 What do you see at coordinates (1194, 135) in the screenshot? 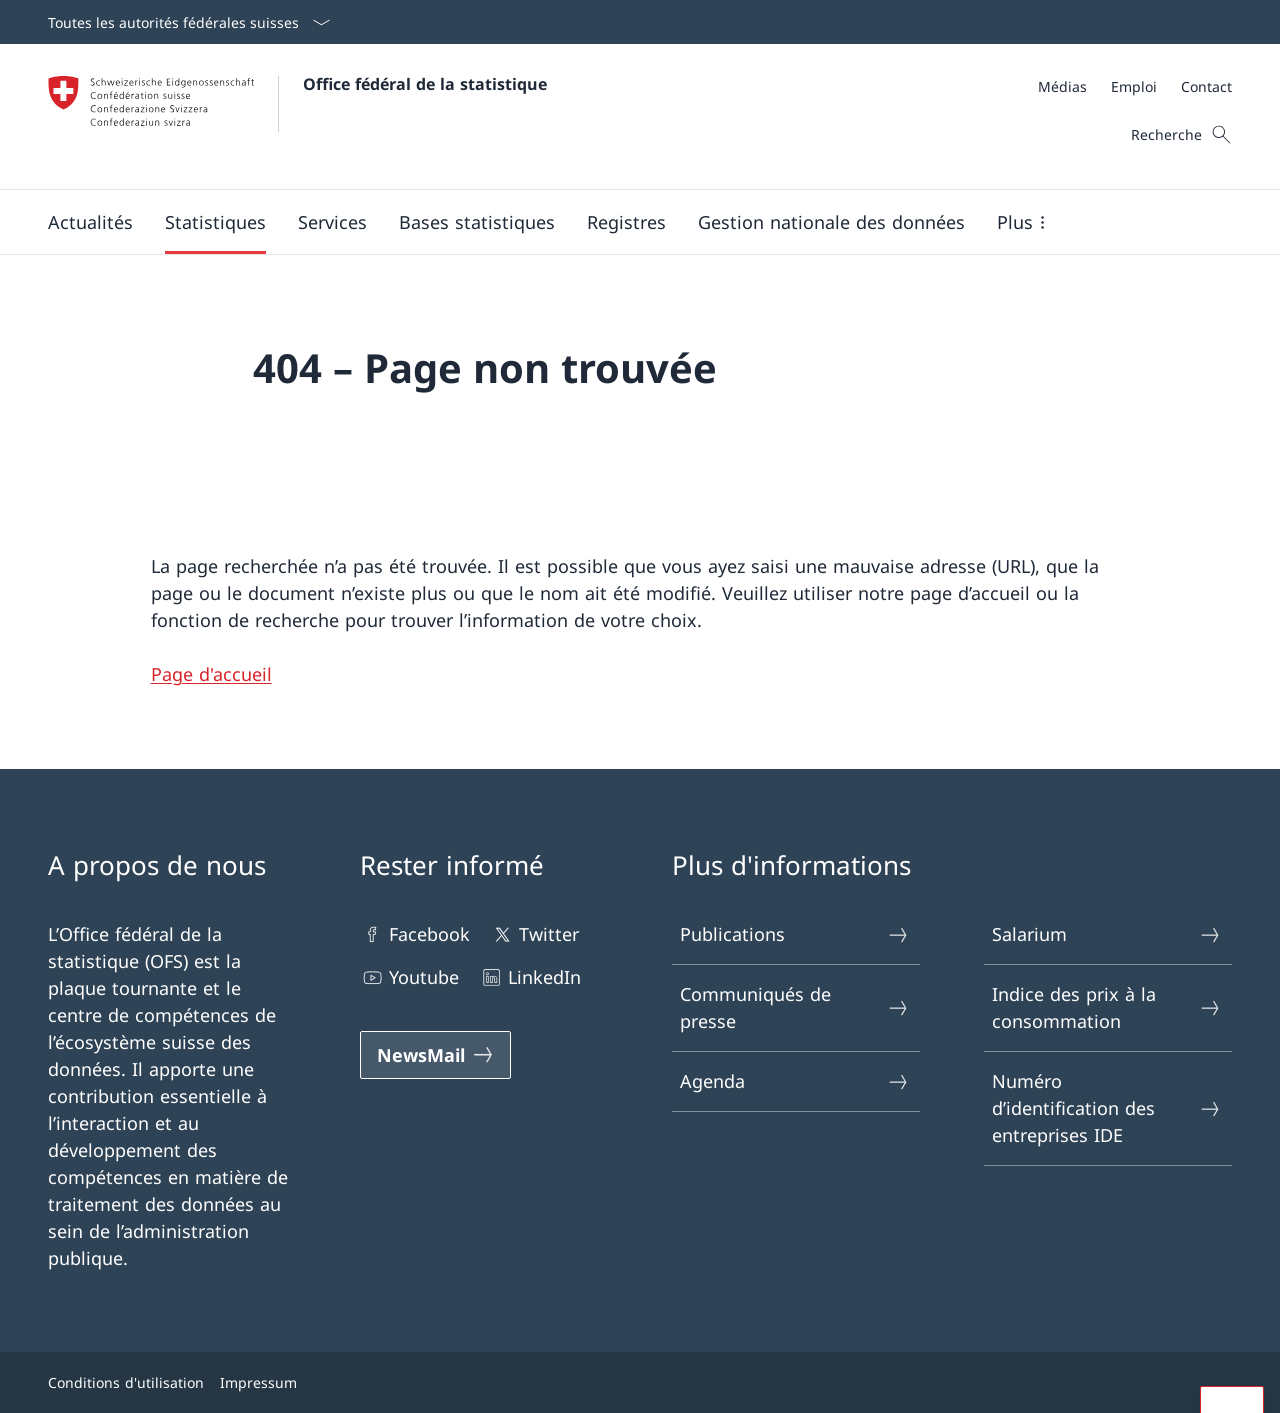
I see `[Panier]` at bounding box center [1194, 135].